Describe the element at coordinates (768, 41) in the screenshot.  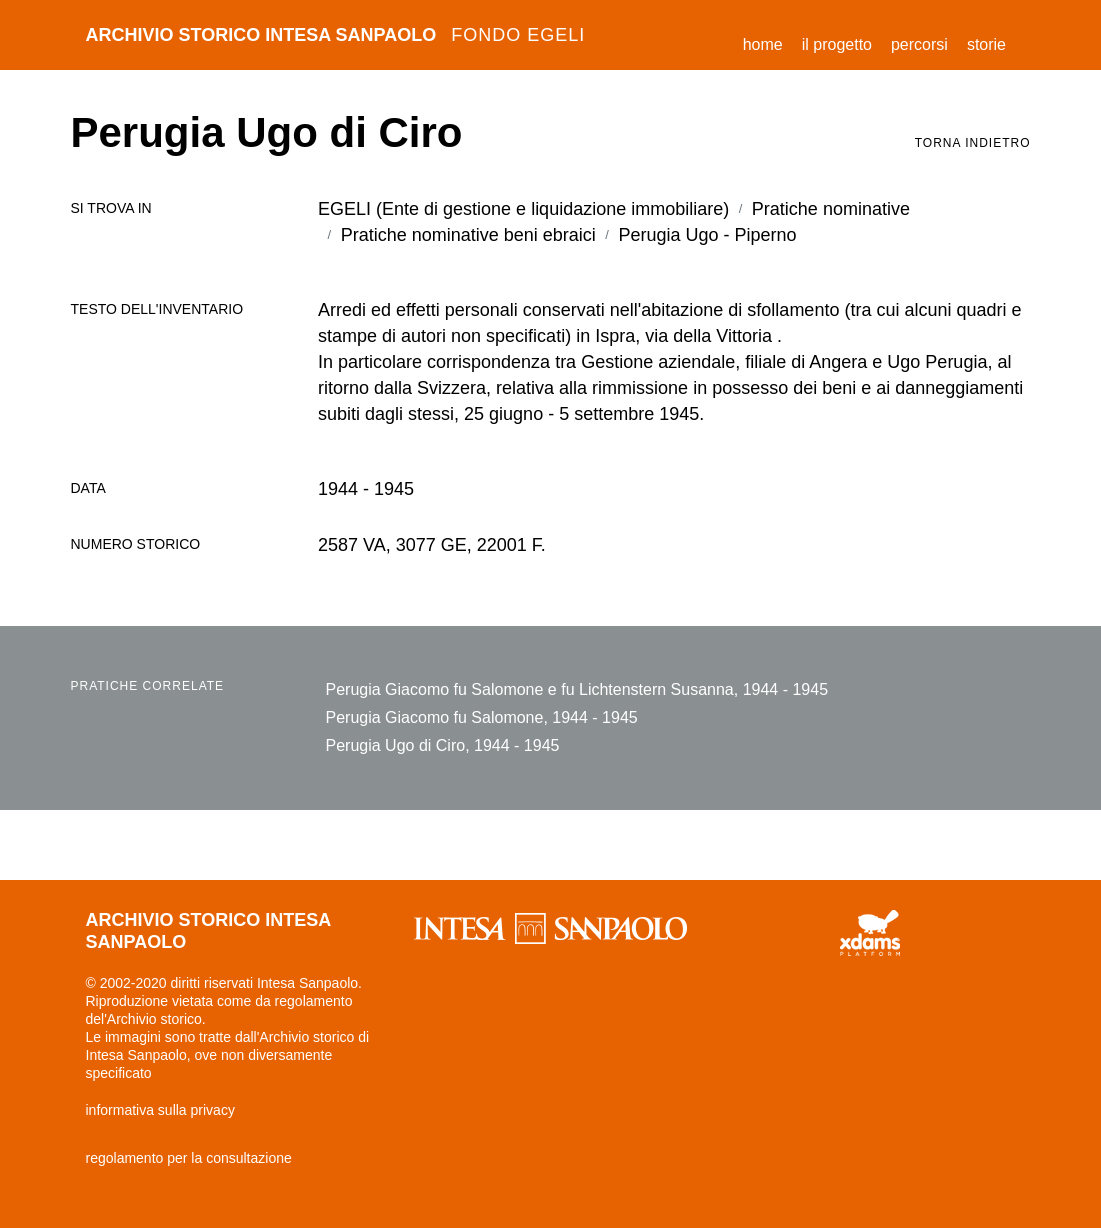
I see `Home` at that location.